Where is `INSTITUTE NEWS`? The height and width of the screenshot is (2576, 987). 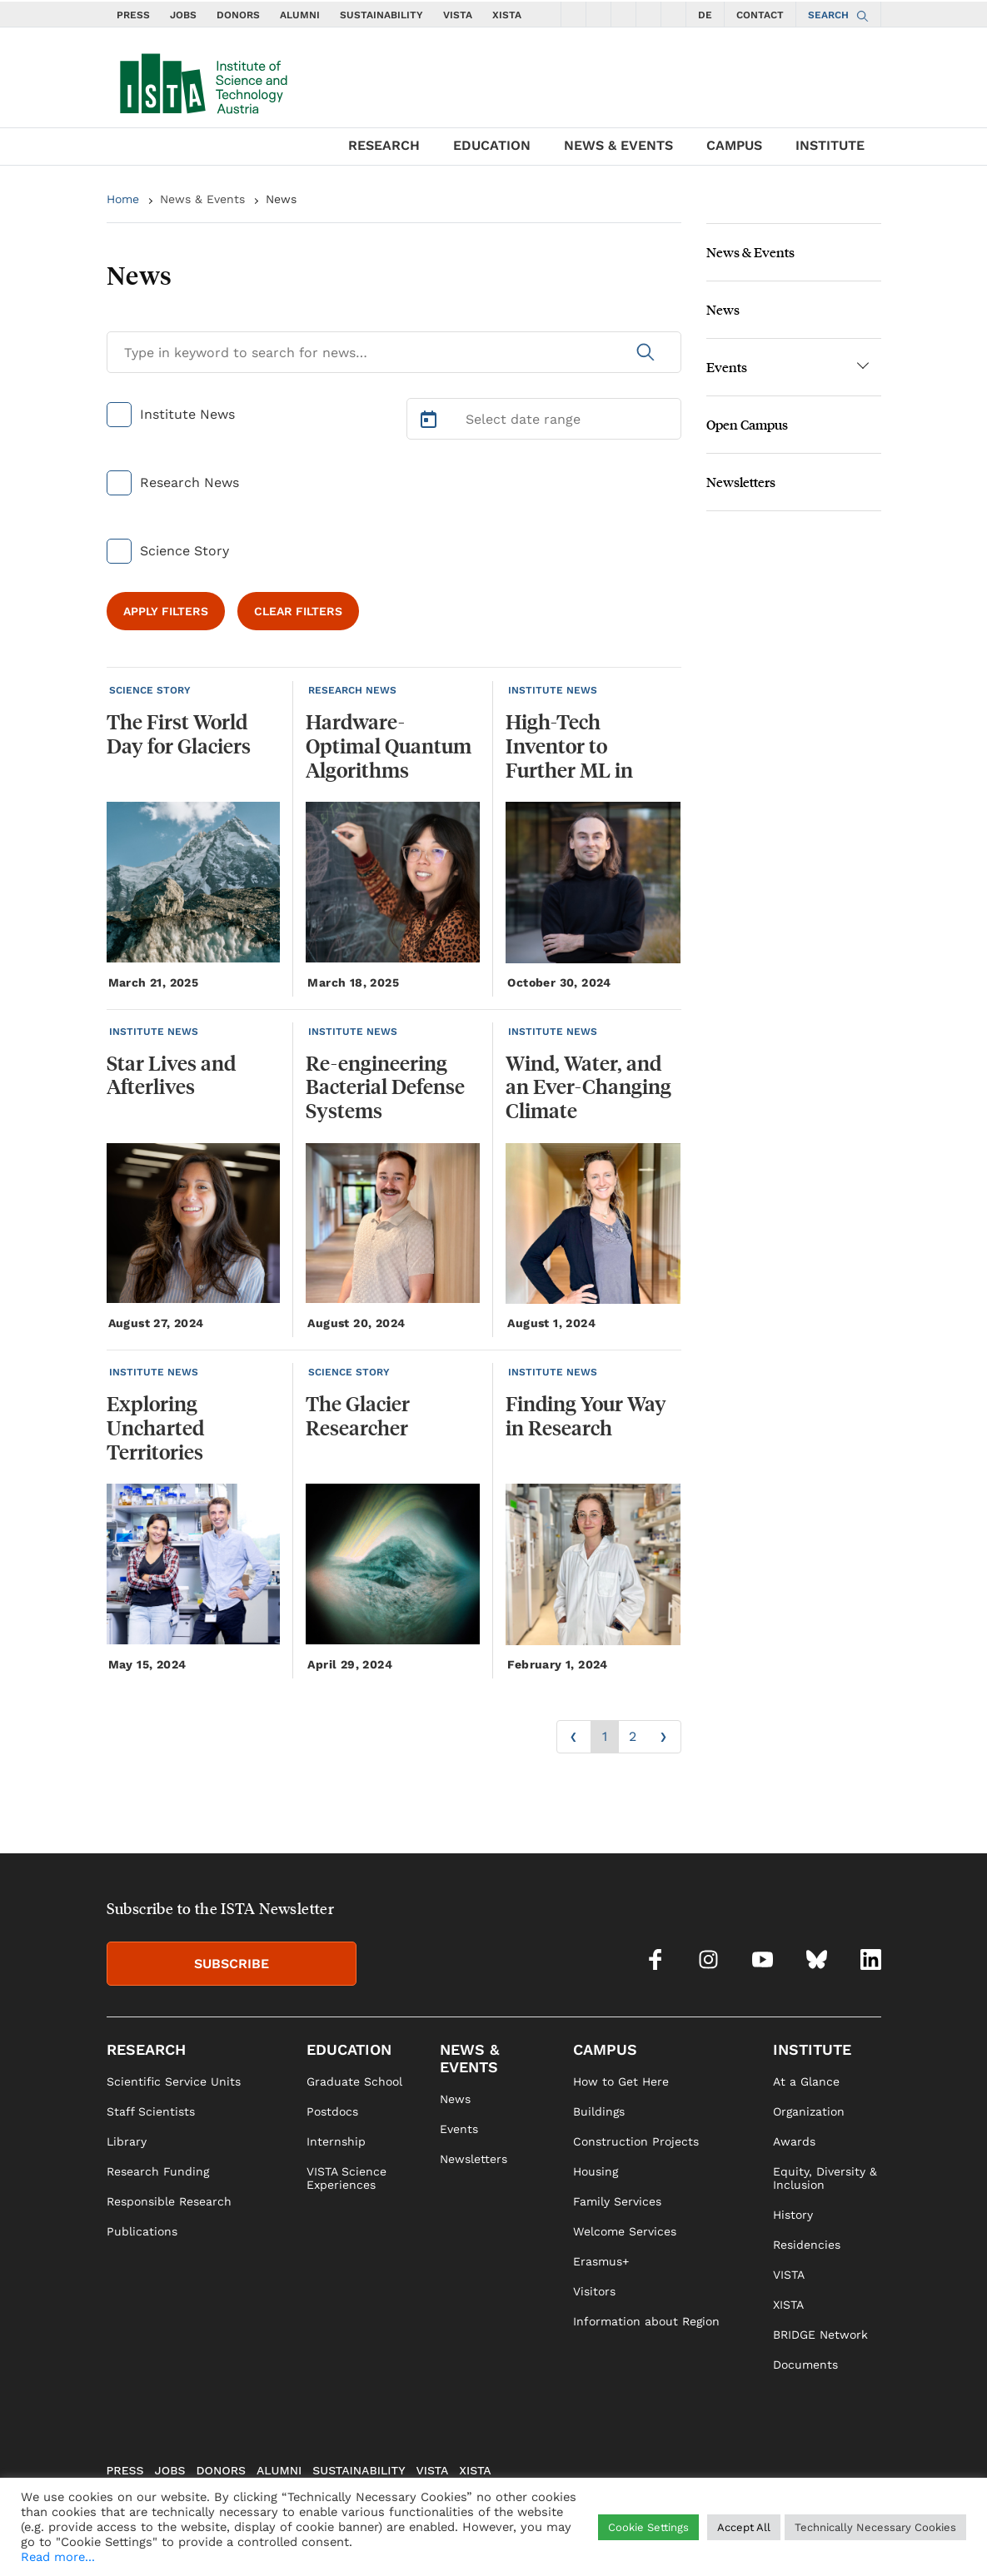 INSTITUTE NEWS is located at coordinates (552, 690).